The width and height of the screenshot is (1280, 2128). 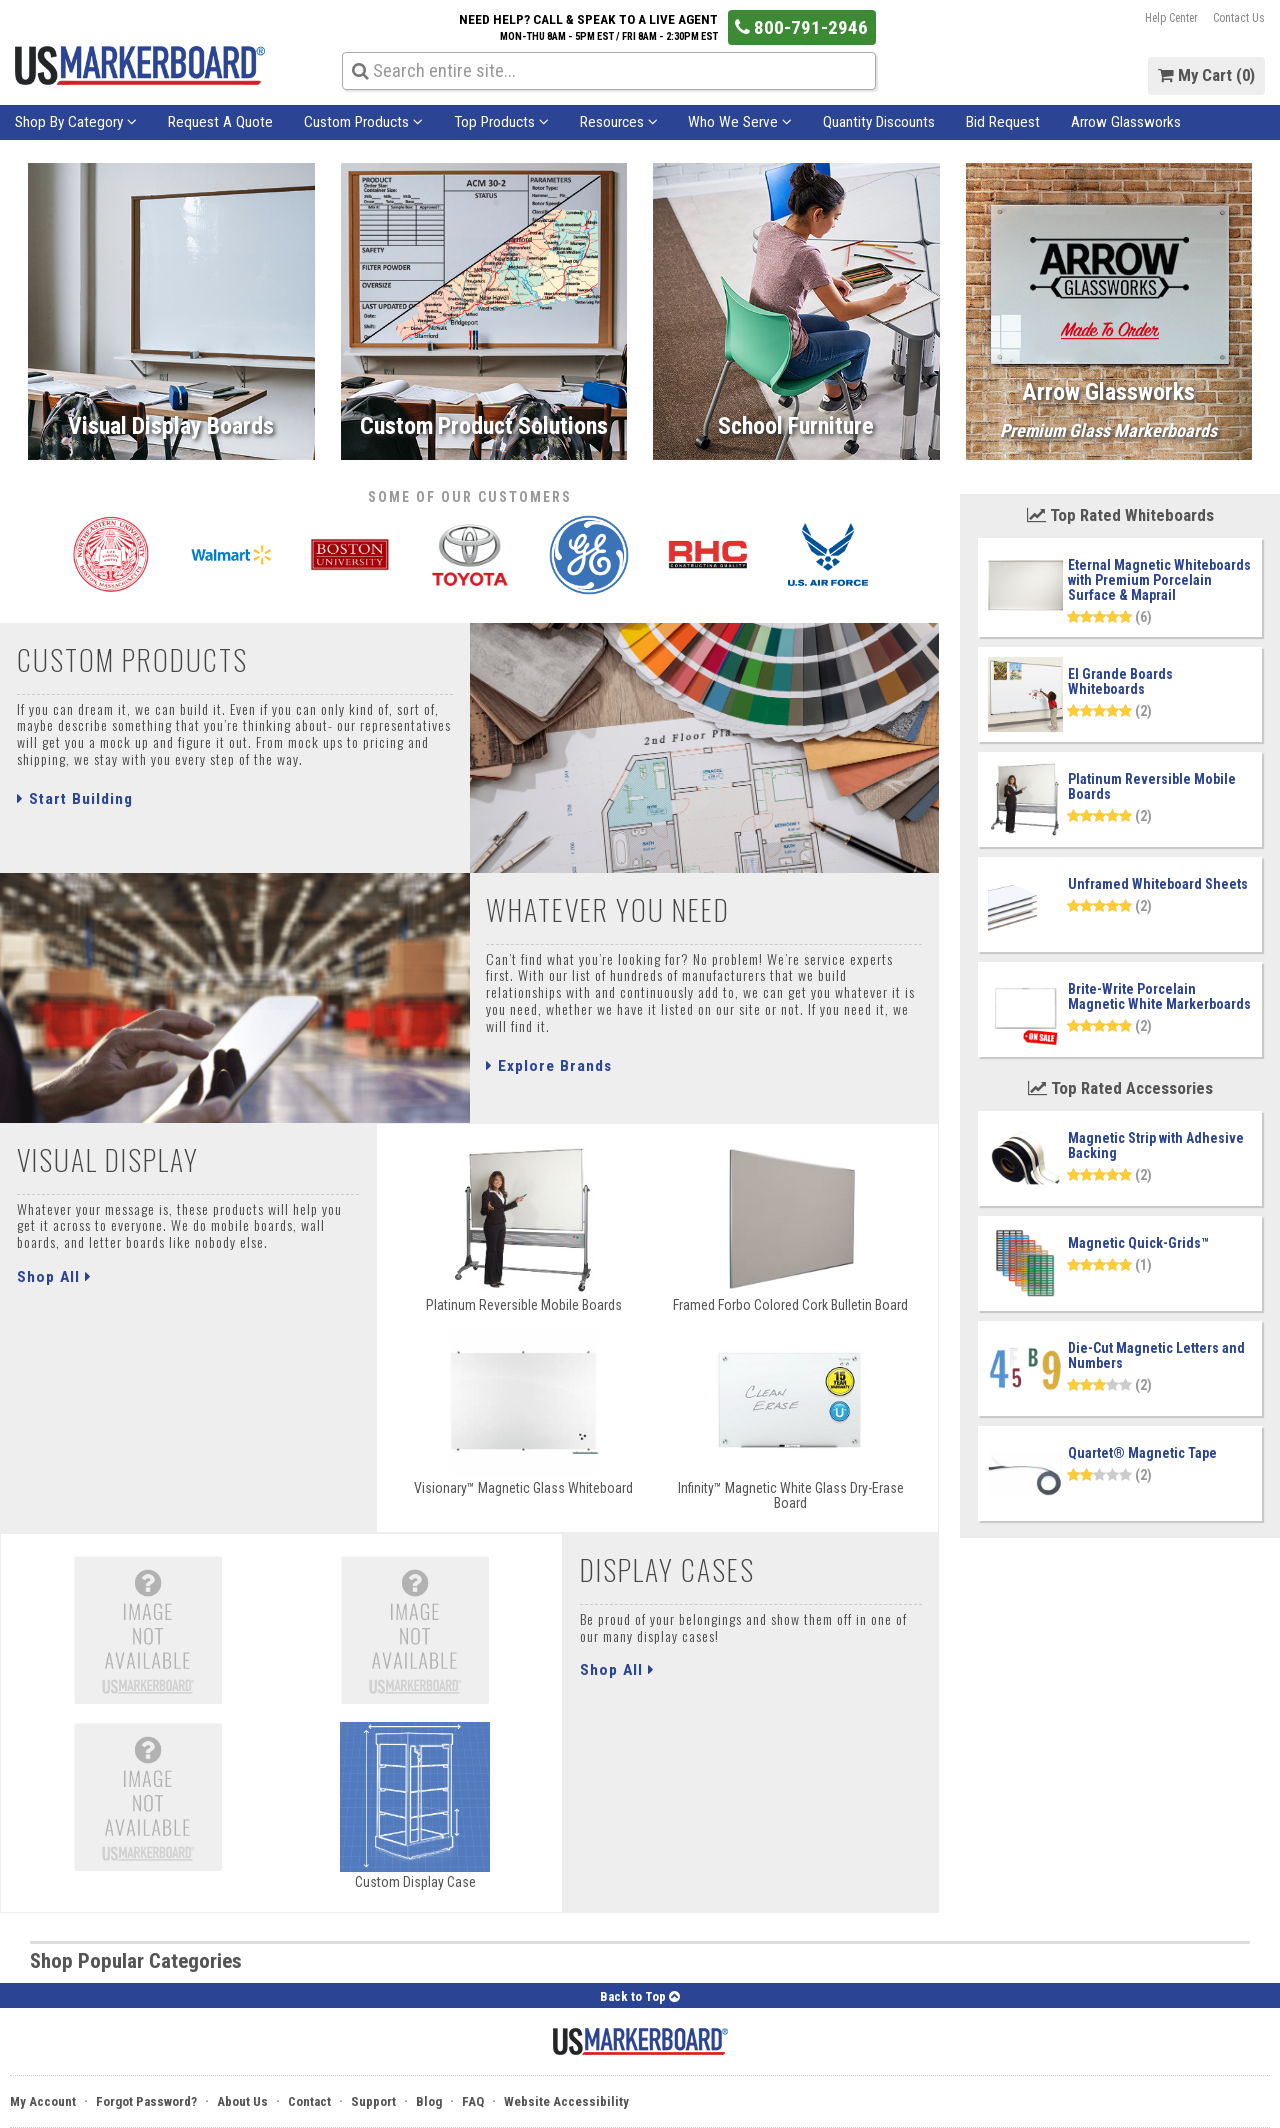 What do you see at coordinates (1138, 1243) in the screenshot?
I see `Magnetic Quick-Grids™` at bounding box center [1138, 1243].